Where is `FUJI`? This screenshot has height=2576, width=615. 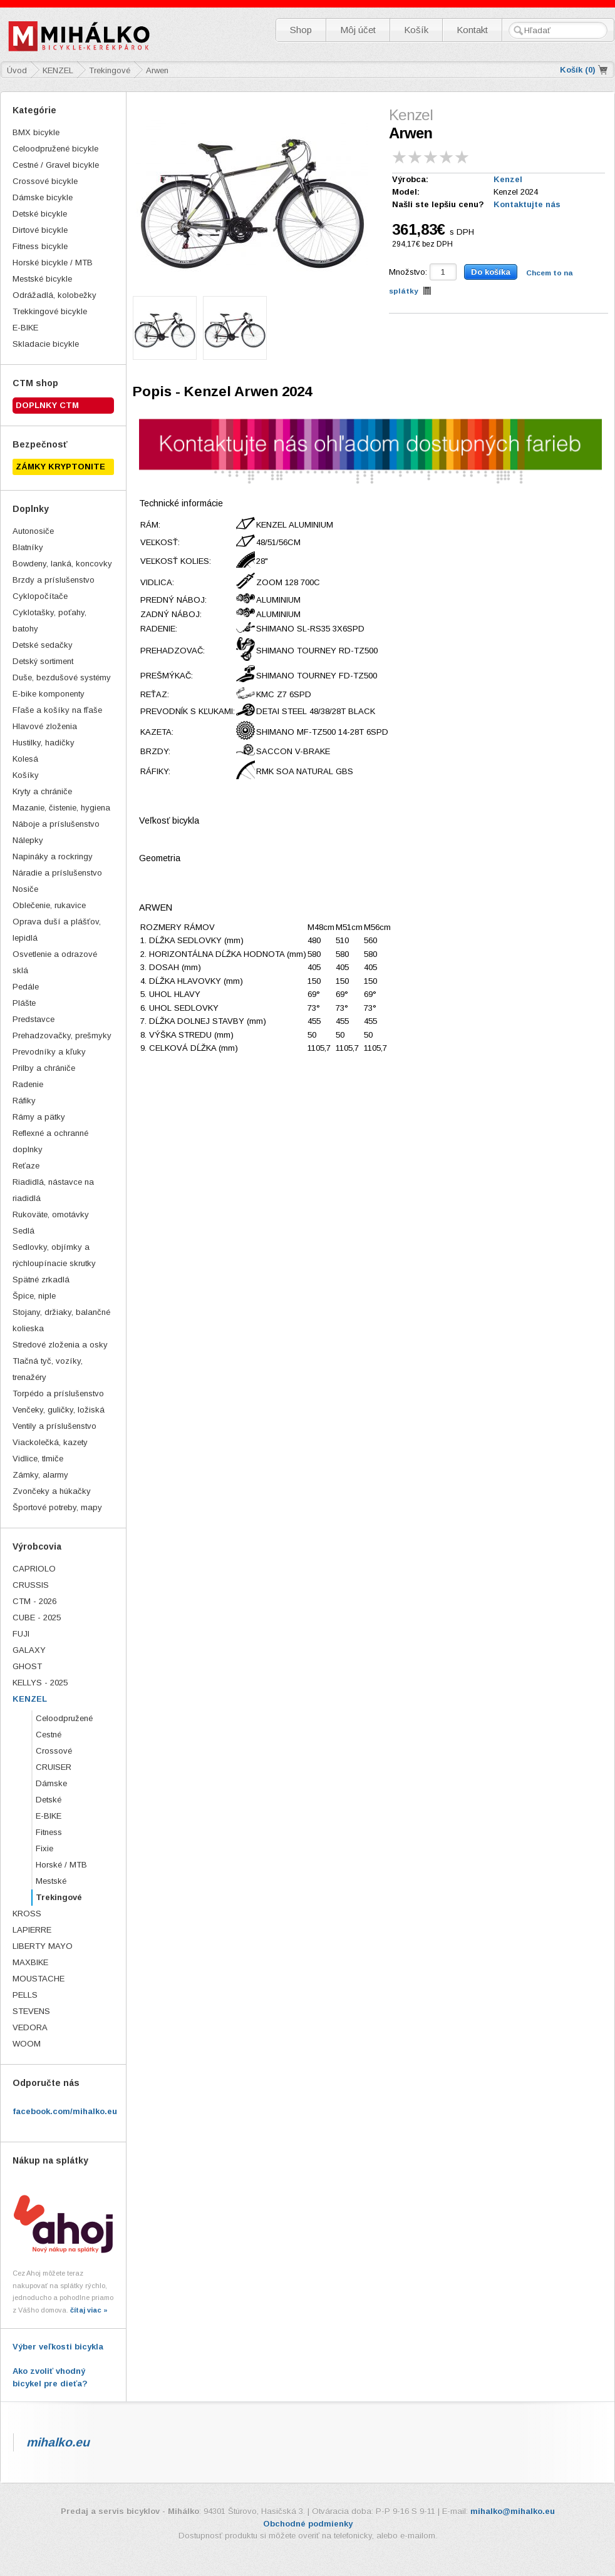 FUJI is located at coordinates (21, 1633).